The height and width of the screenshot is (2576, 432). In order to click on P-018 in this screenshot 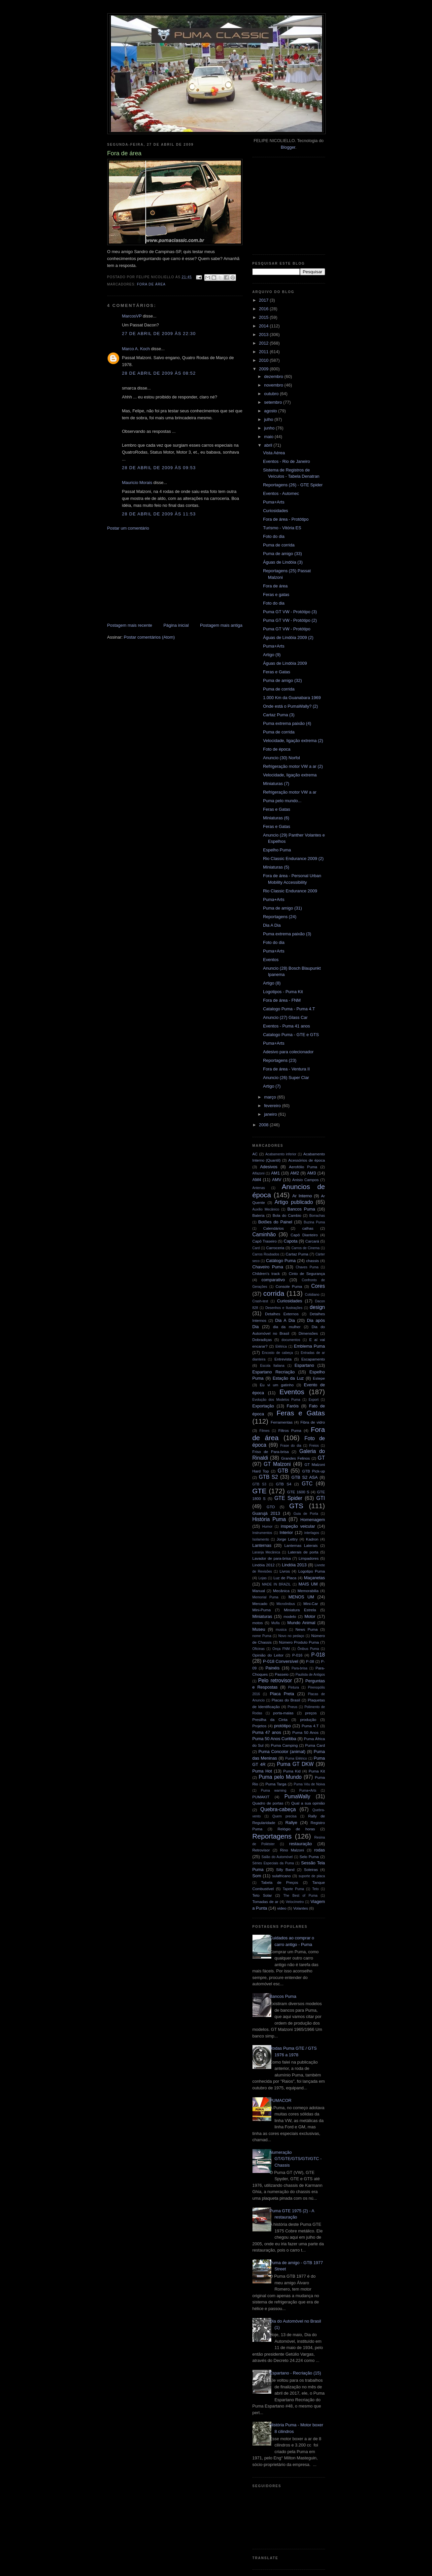, I will do `click(318, 1655)`.